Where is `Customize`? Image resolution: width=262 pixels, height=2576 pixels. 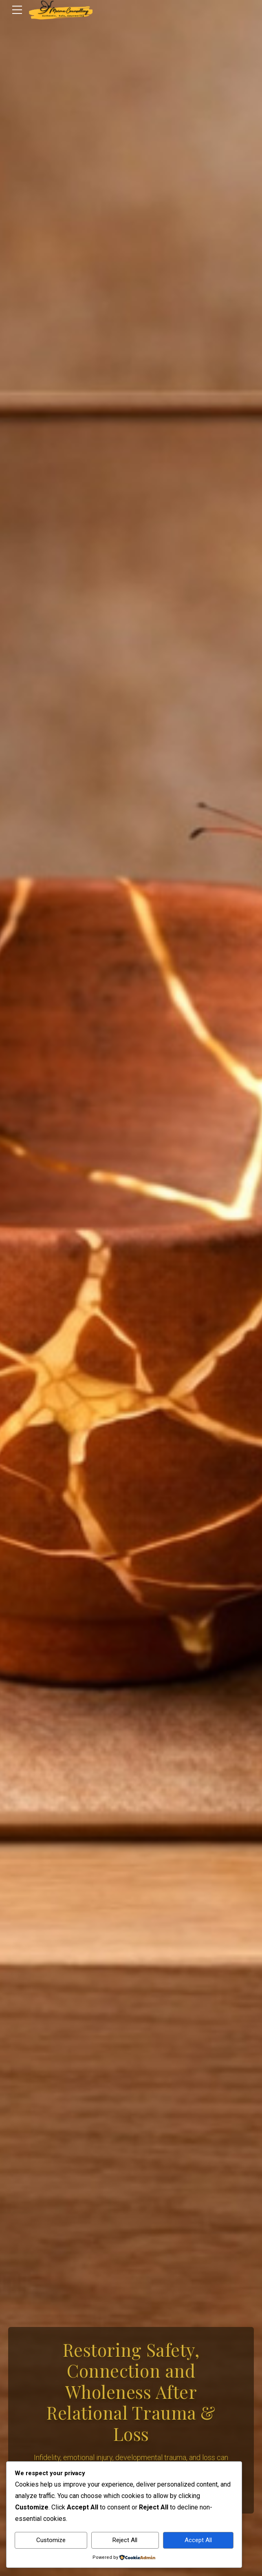
Customize is located at coordinates (51, 2540).